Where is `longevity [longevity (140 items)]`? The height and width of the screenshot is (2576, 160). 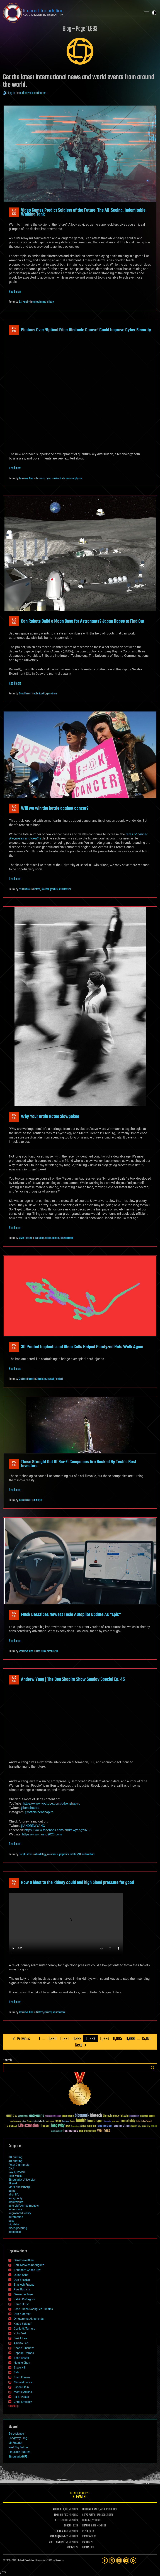 longevity [longevity (140 items)] is located at coordinates (58, 2125).